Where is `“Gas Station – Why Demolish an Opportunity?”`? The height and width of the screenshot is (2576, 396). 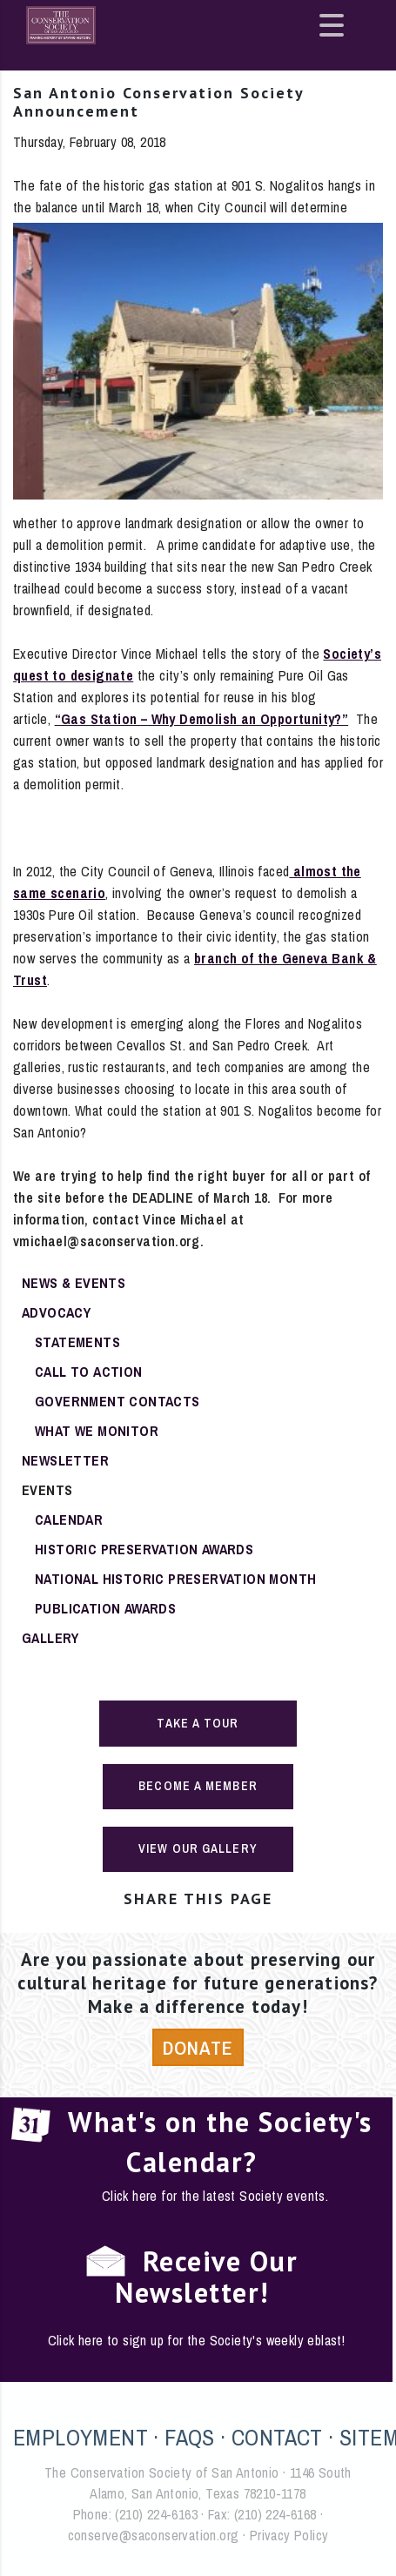
“Gas Station – Why Demolish an Opportunity?” is located at coordinates (202, 718).